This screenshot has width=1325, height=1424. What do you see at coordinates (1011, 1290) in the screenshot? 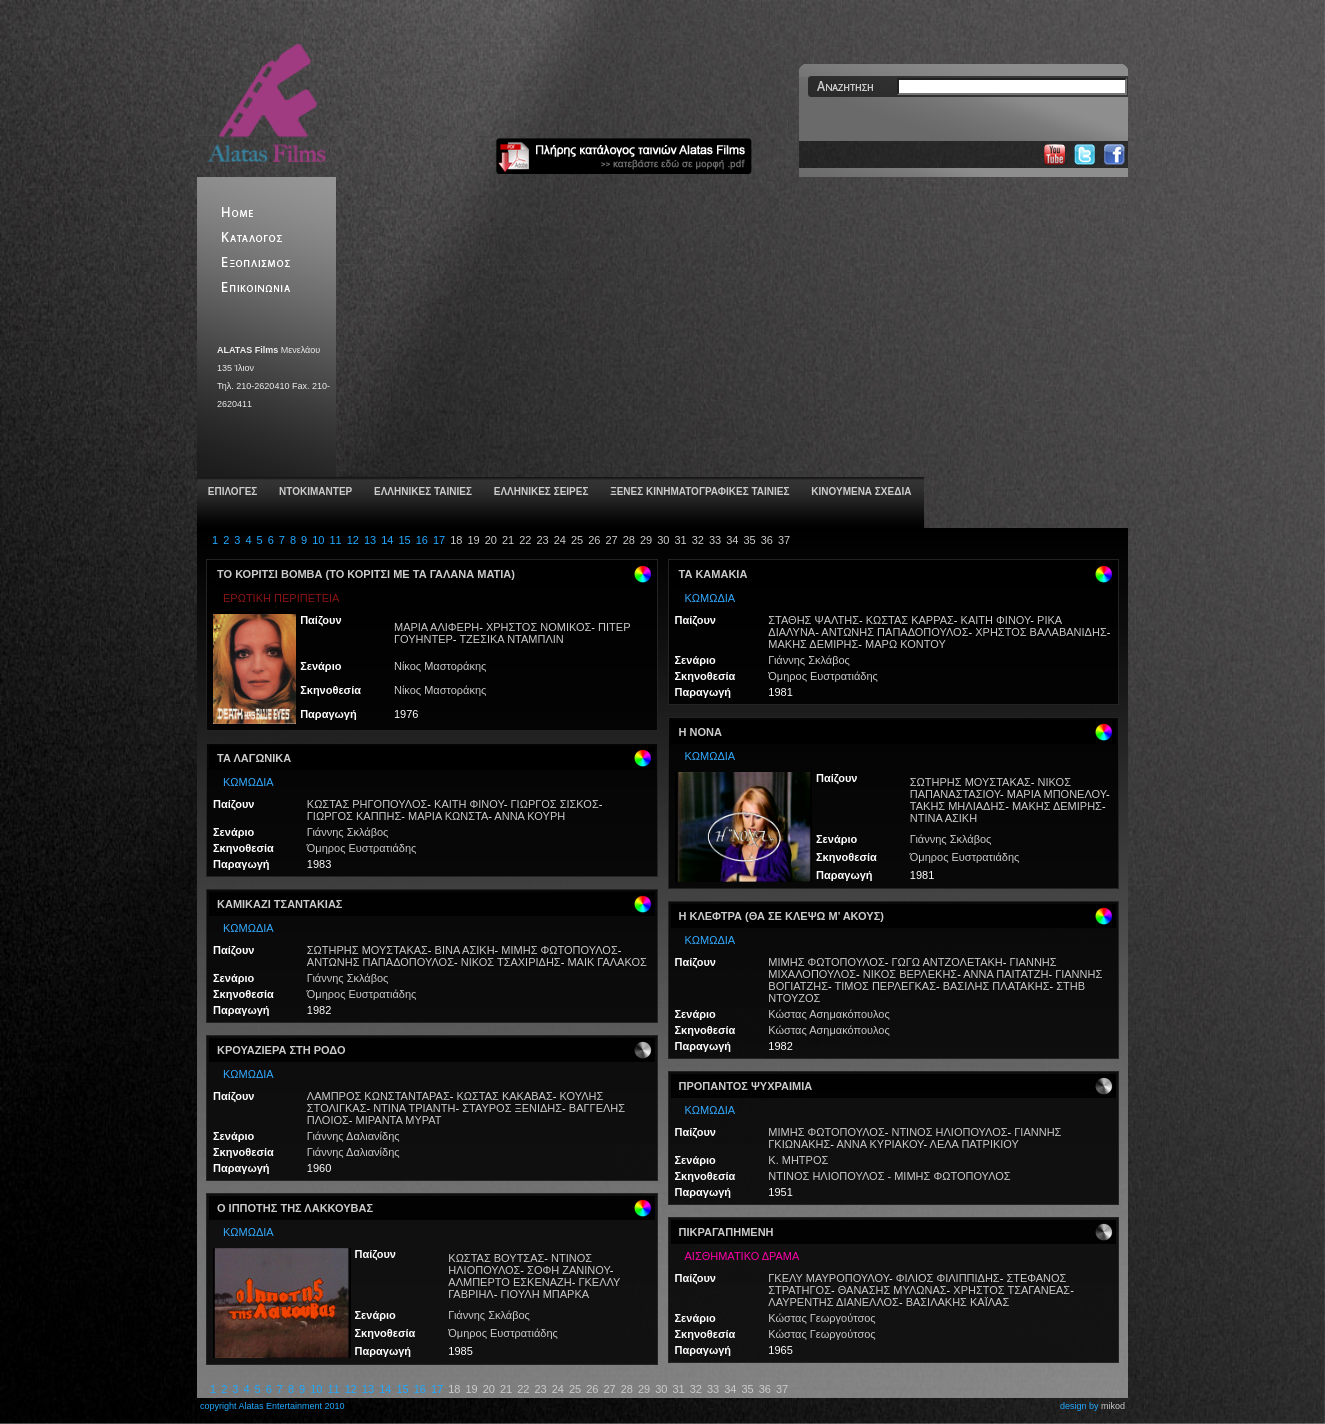
I see `ΧΡΗΣΤΟΣ ΤΣΑΓΑΝΕΑΣ` at bounding box center [1011, 1290].